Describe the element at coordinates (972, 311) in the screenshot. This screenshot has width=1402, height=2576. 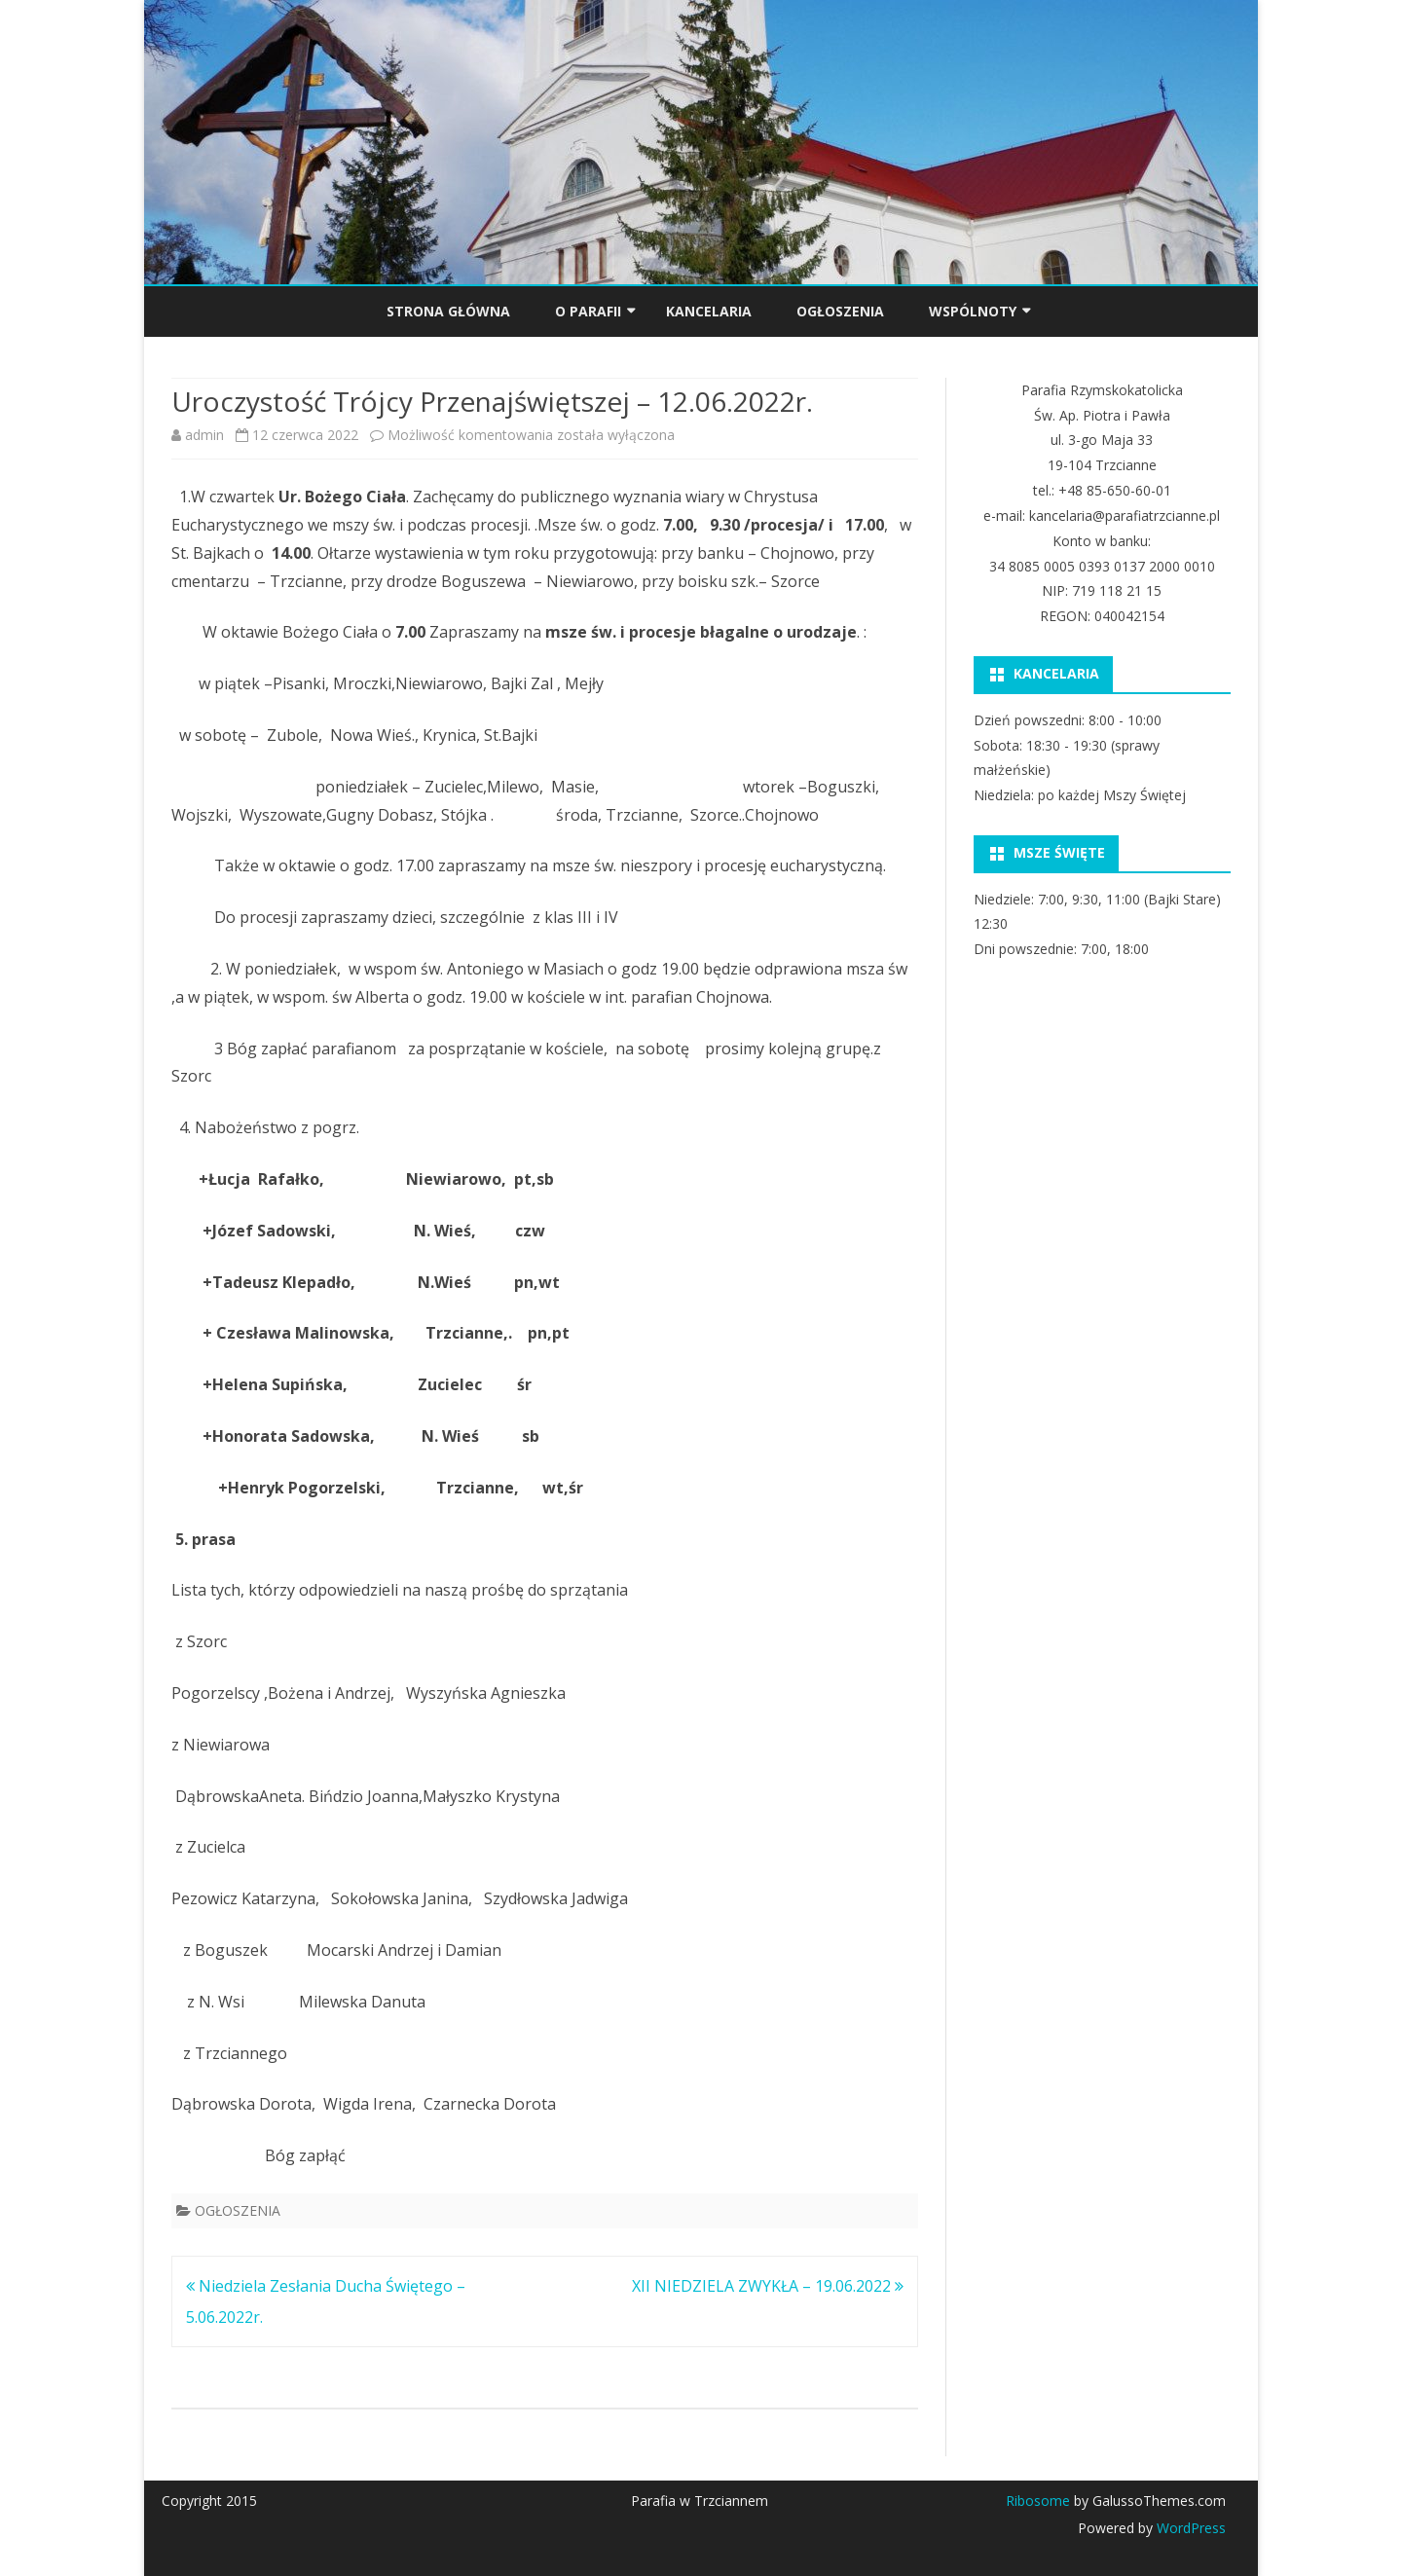
I see `Wspólnoty` at that location.